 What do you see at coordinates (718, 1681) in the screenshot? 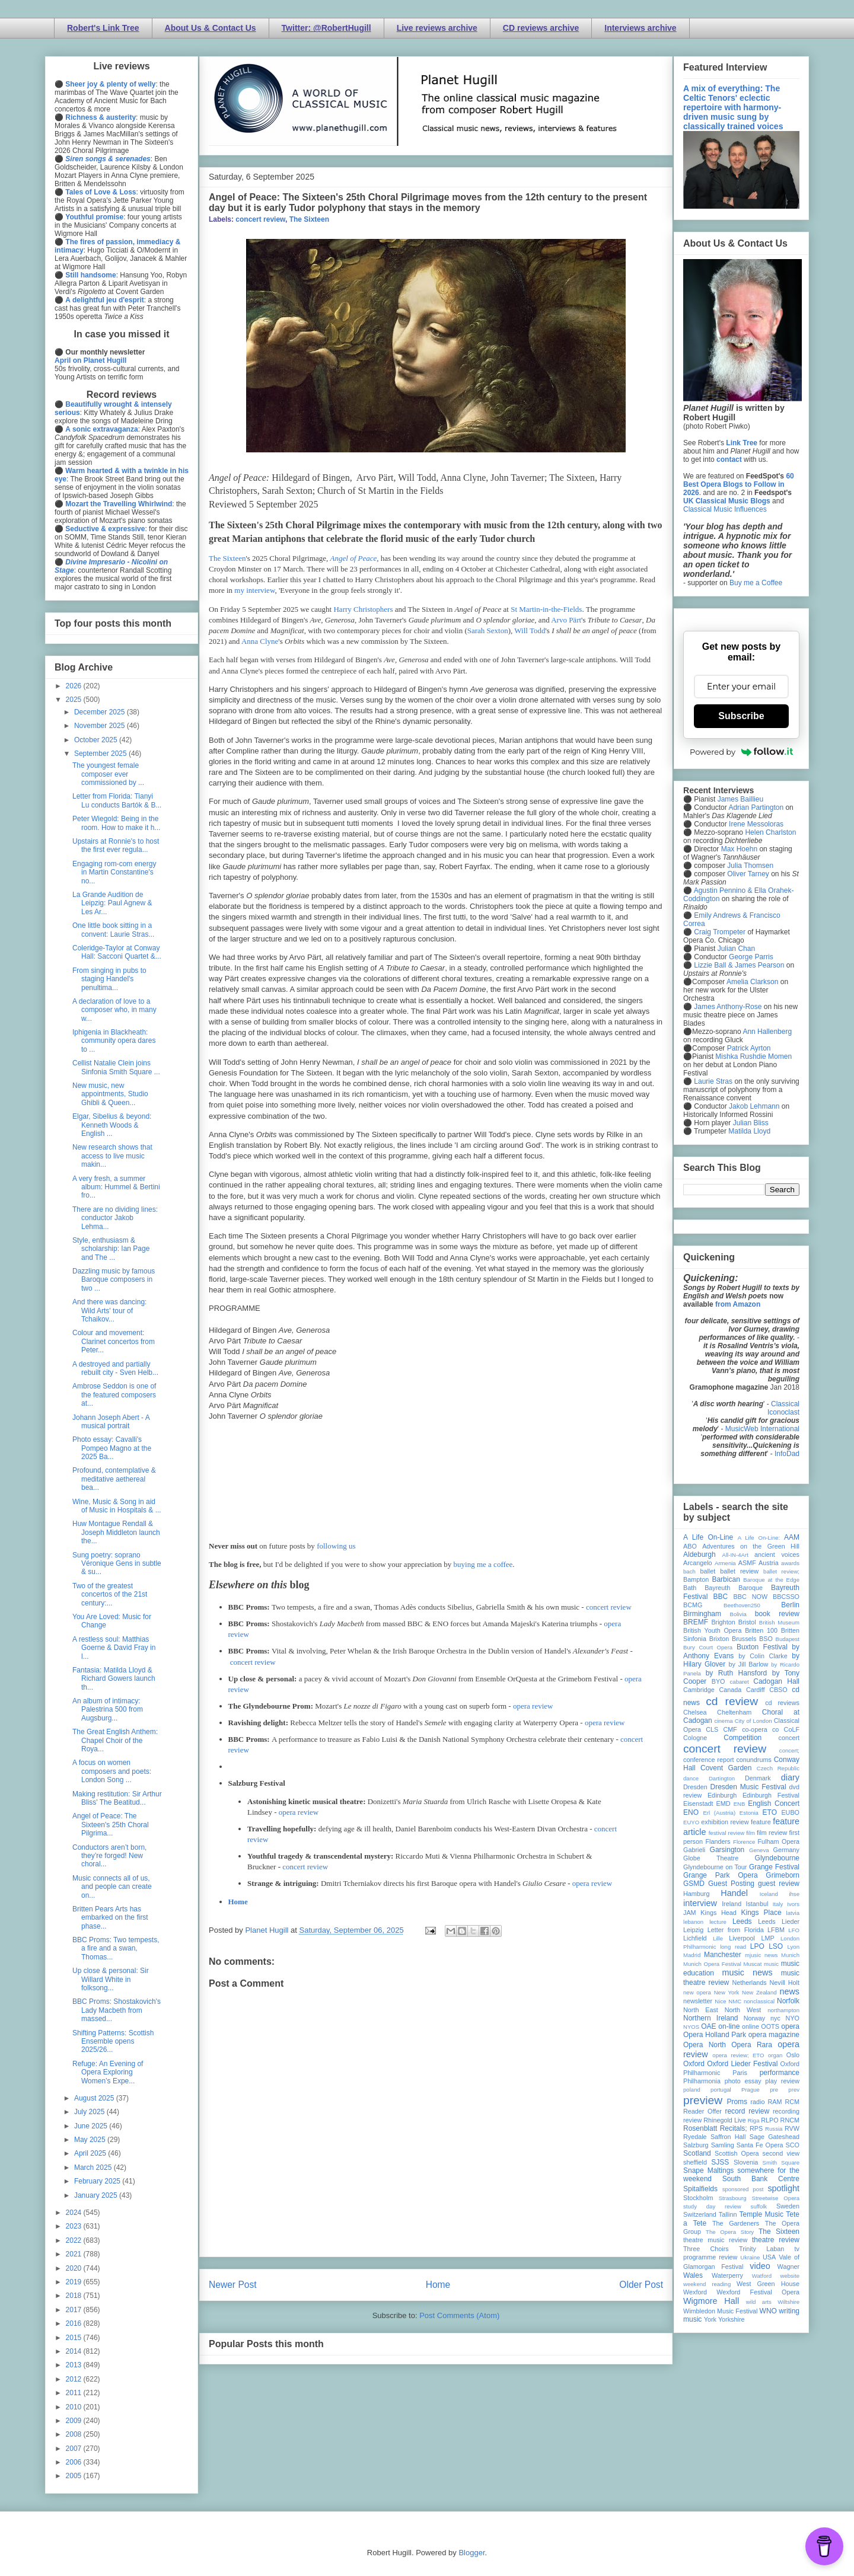
I see `BYO` at bounding box center [718, 1681].